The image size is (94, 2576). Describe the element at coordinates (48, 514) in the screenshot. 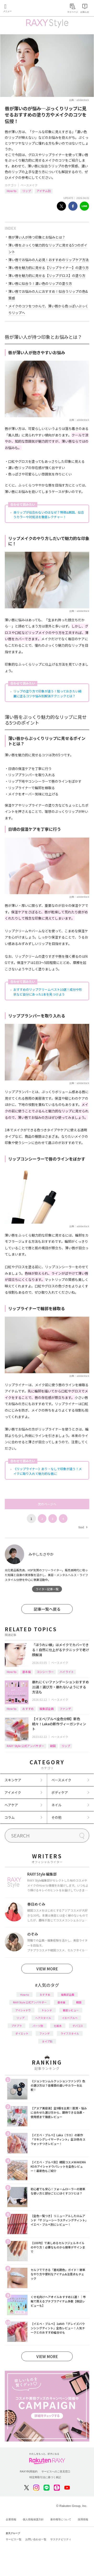

I see `赤リップが似合わないのはなぜ？特徴&原因、似合うカラーや対処法を徹底レクチャー！` at that location.